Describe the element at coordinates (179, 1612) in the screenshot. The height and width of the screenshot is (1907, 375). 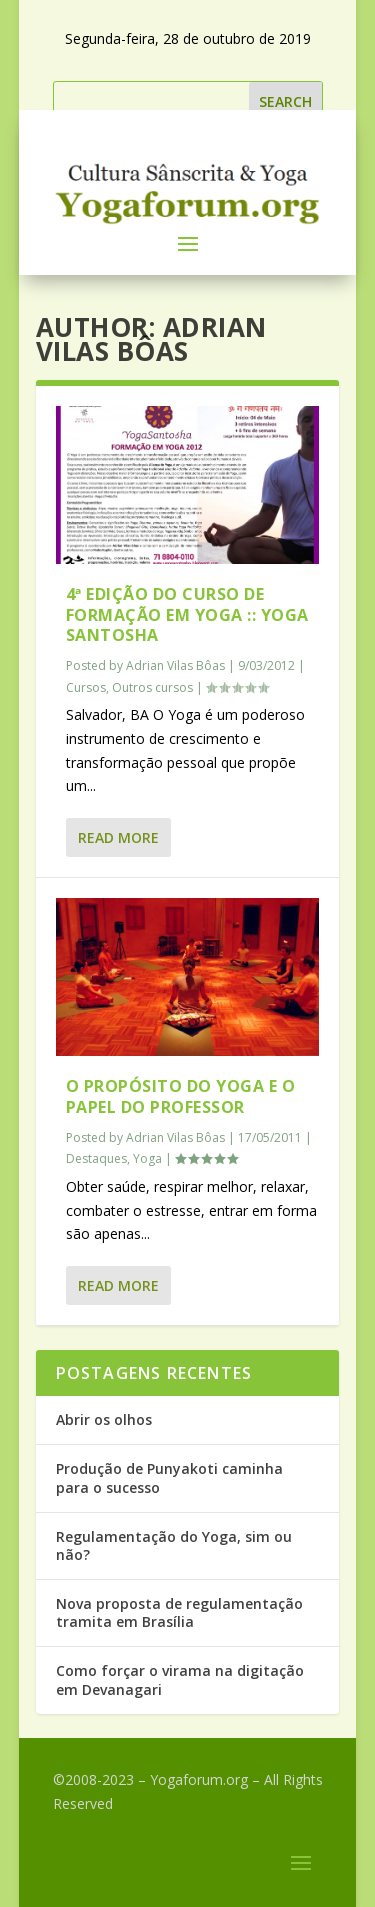
I see `Nova proposta de regulamentação tramita em Brasília` at that location.